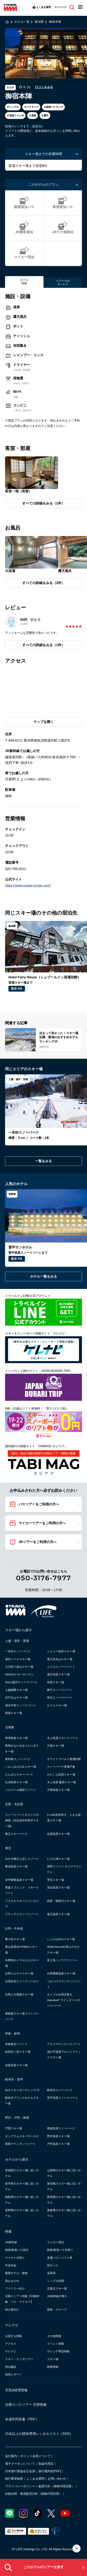 This screenshot has height=2576, width=87. What do you see at coordinates (16, 1697) in the screenshot?
I see `石打丸山スキー場` at bounding box center [16, 1697].